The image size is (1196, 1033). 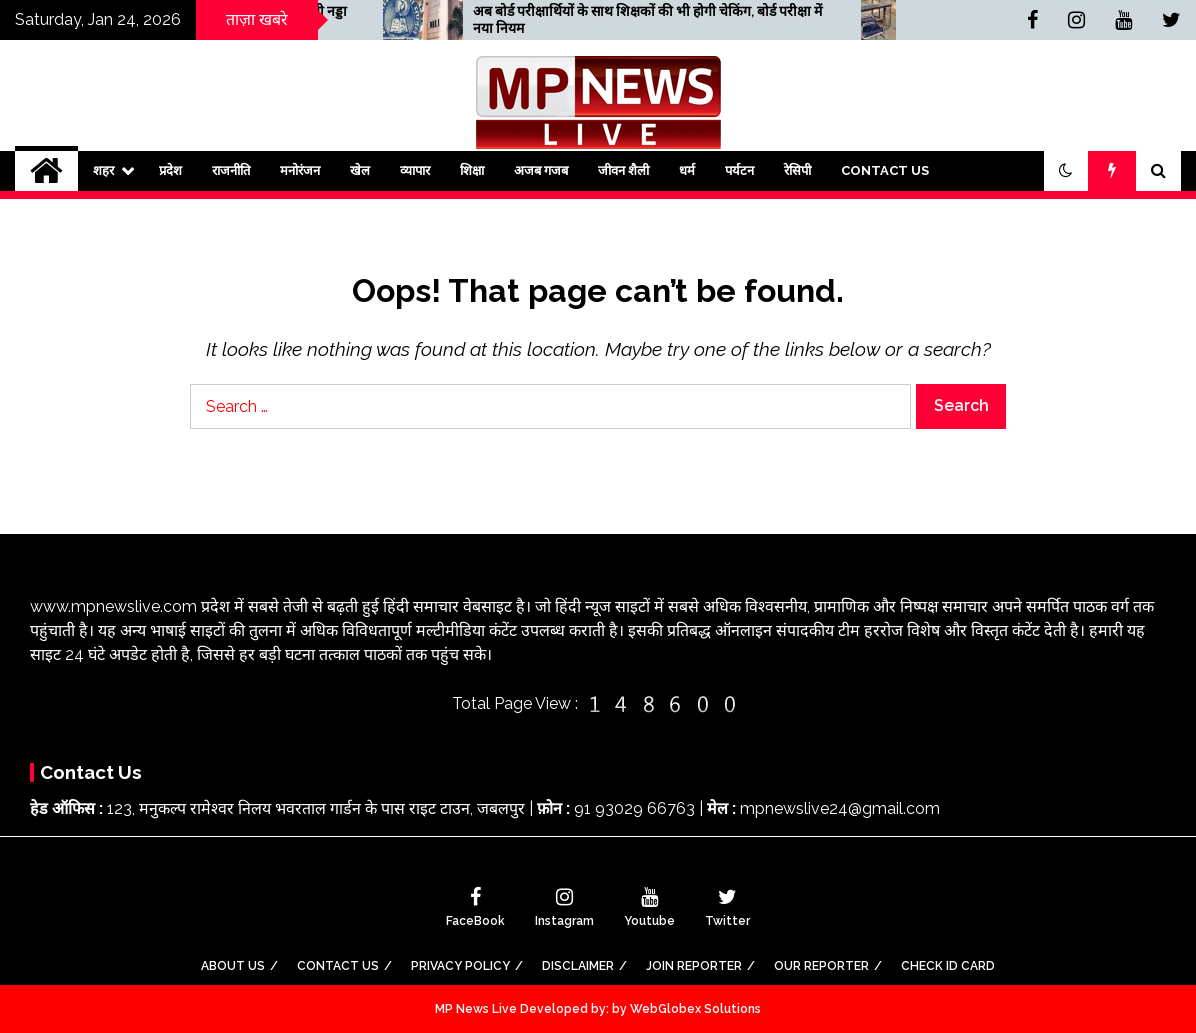 I want to click on WebGlobex Solutions, so click(x=695, y=1009).